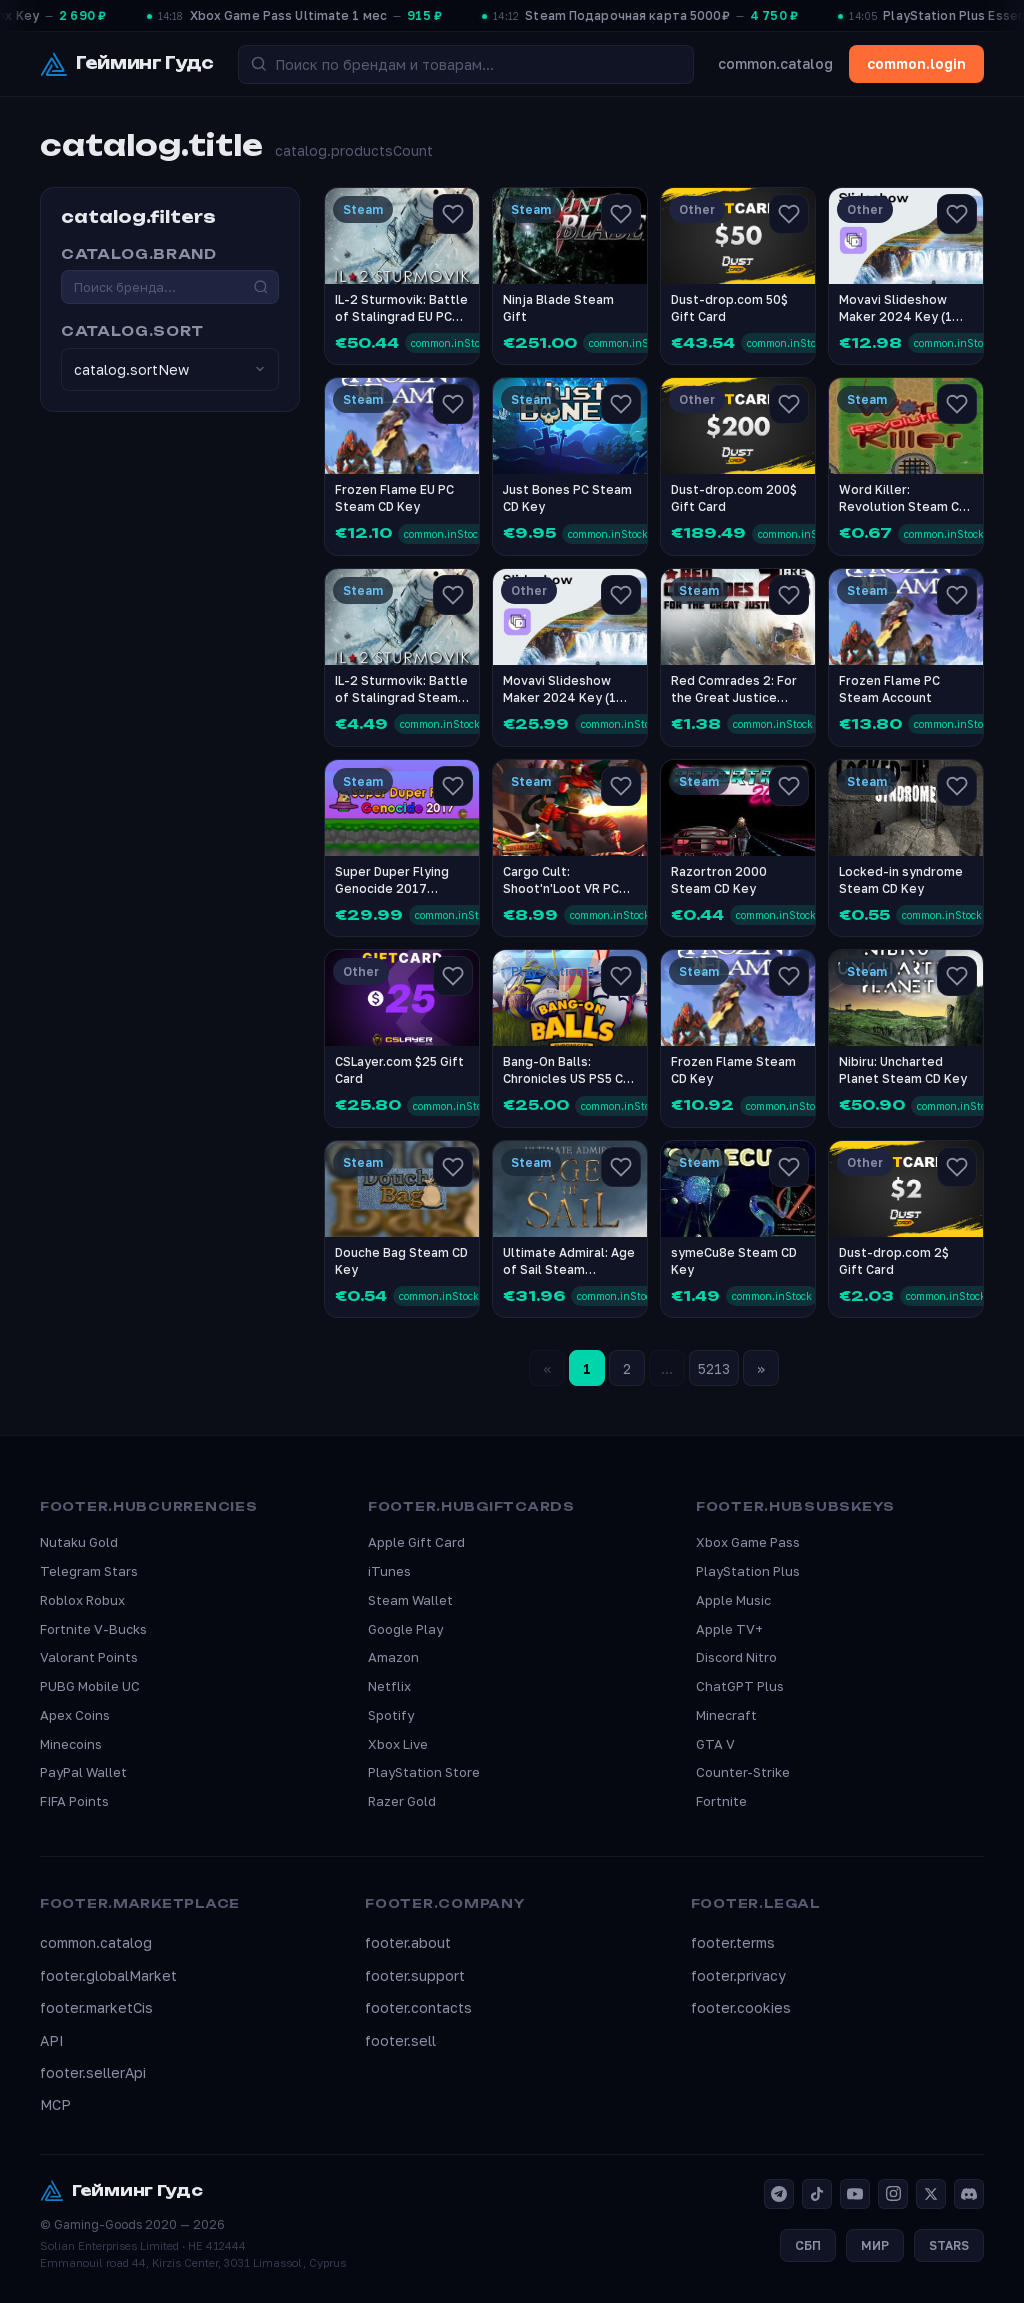 The width and height of the screenshot is (1024, 2303). I want to click on [TikTok], so click(817, 2194).